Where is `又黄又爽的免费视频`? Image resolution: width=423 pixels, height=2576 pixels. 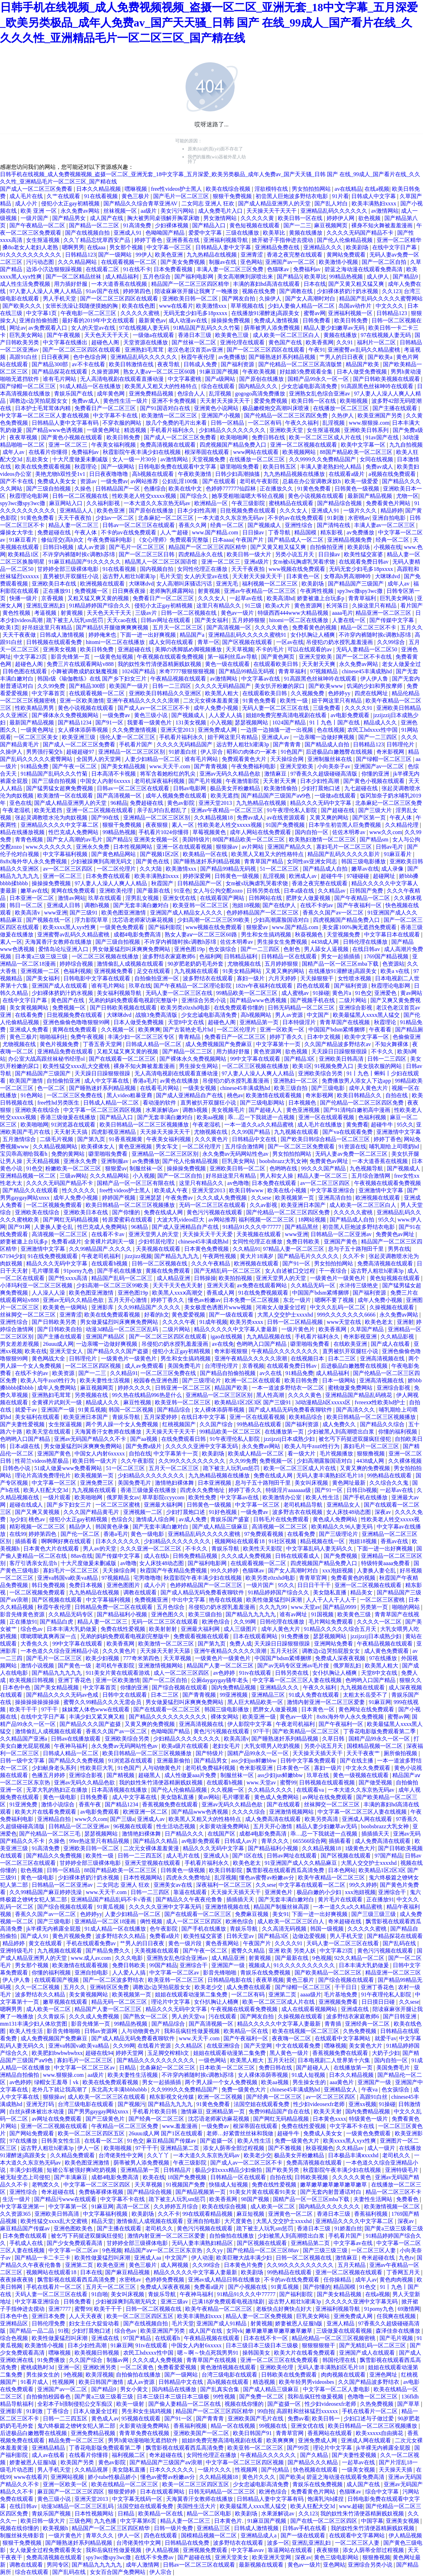
又黄又爽的免费视频 is located at coordinates (365, 1468).